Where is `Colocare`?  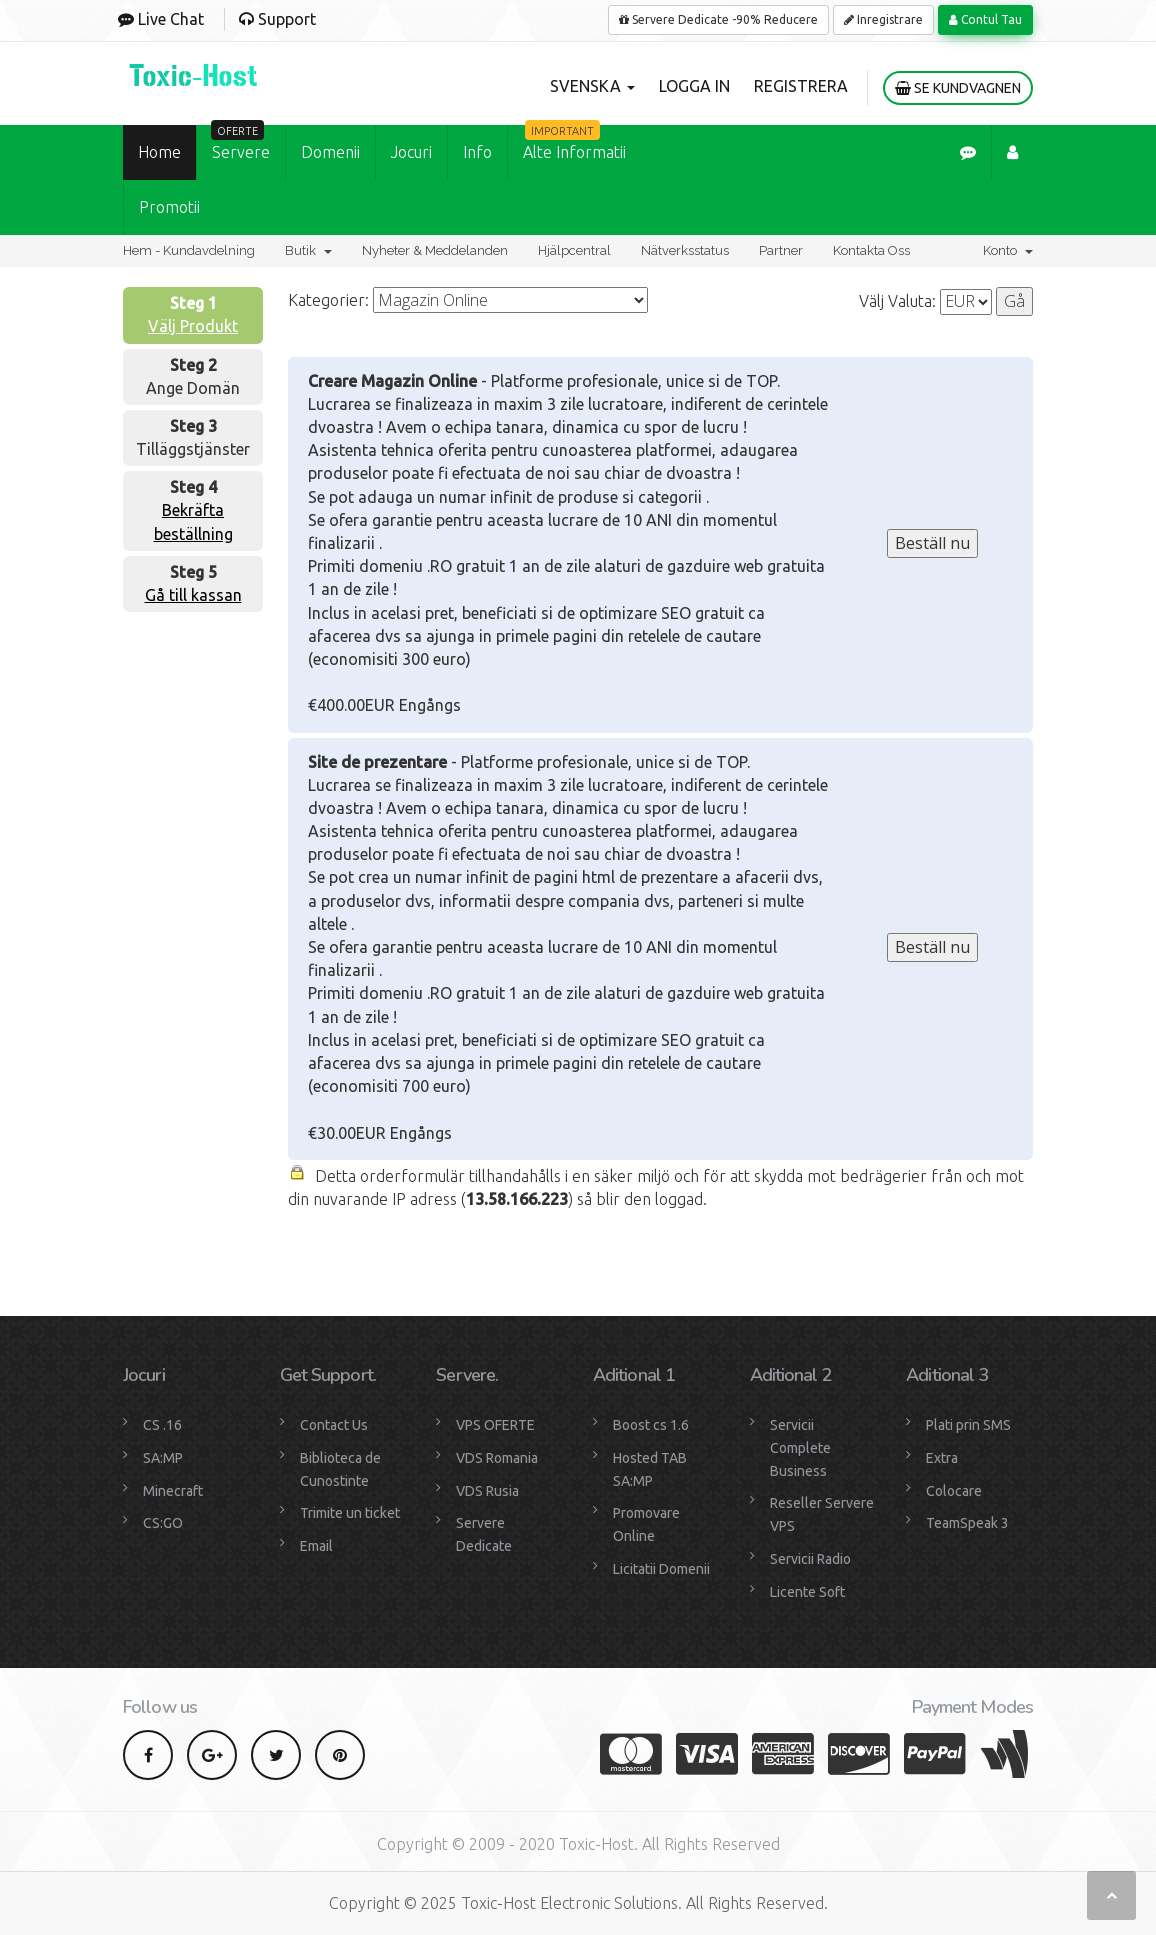
Colocare is located at coordinates (954, 1491).